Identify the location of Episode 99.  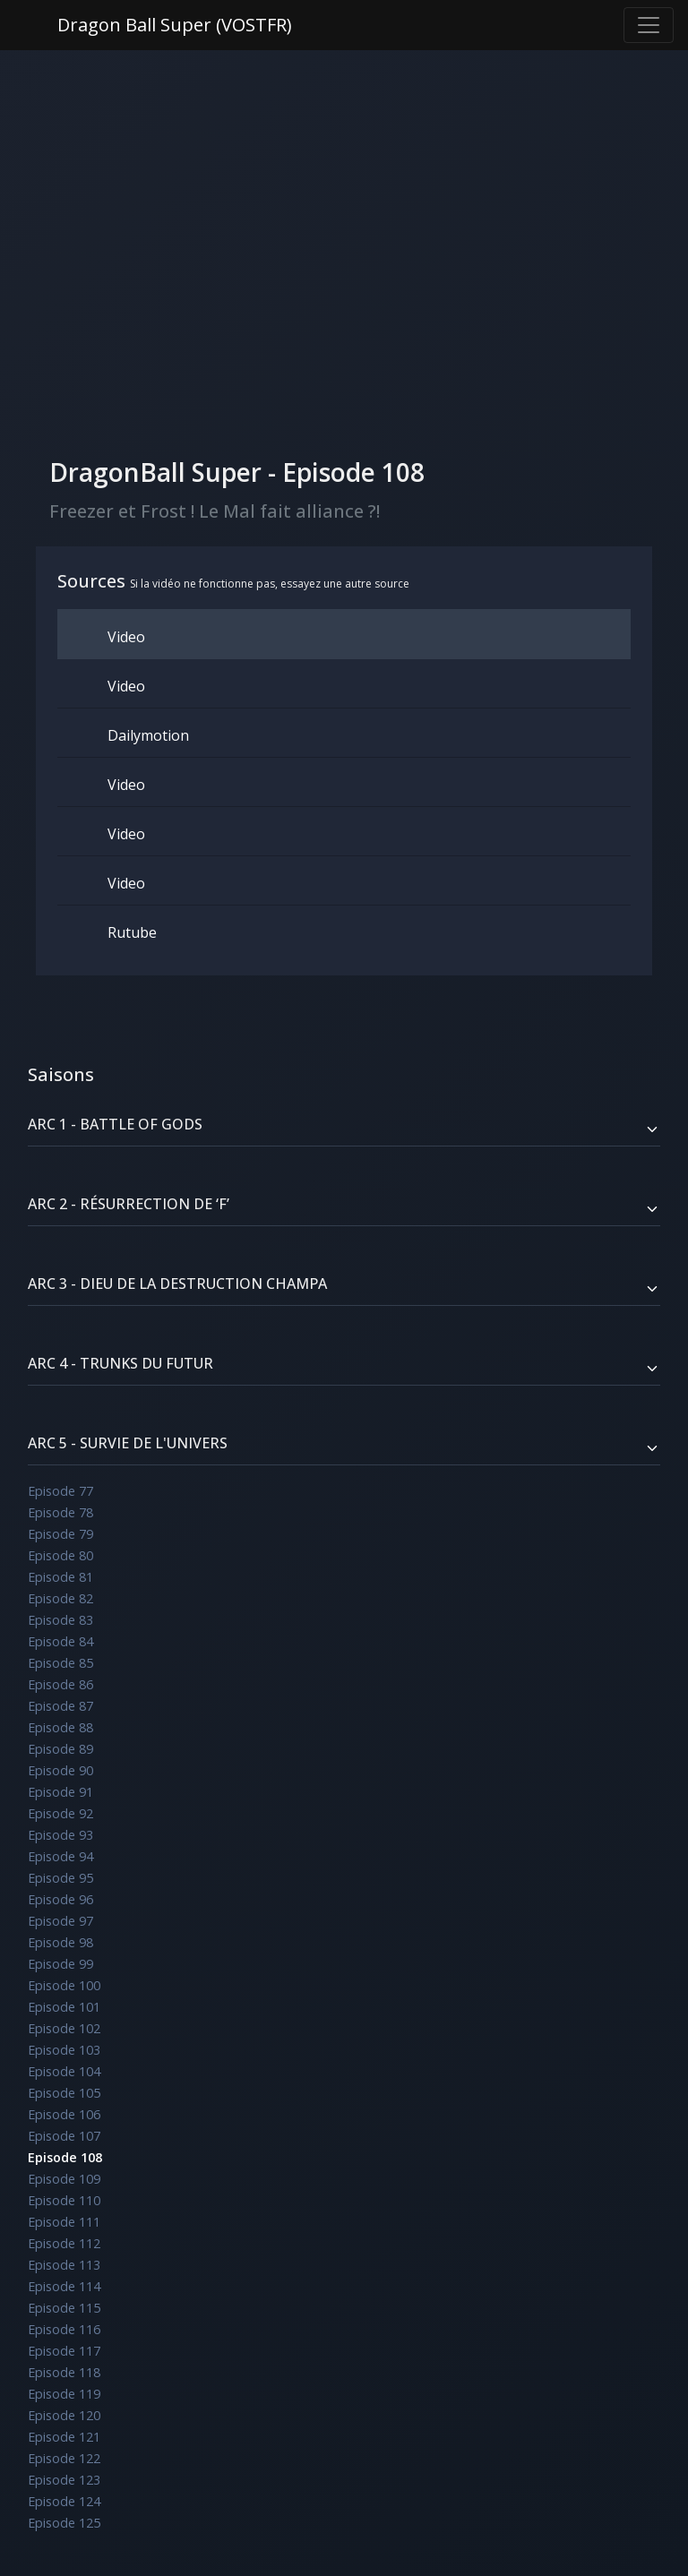
(60, 1963).